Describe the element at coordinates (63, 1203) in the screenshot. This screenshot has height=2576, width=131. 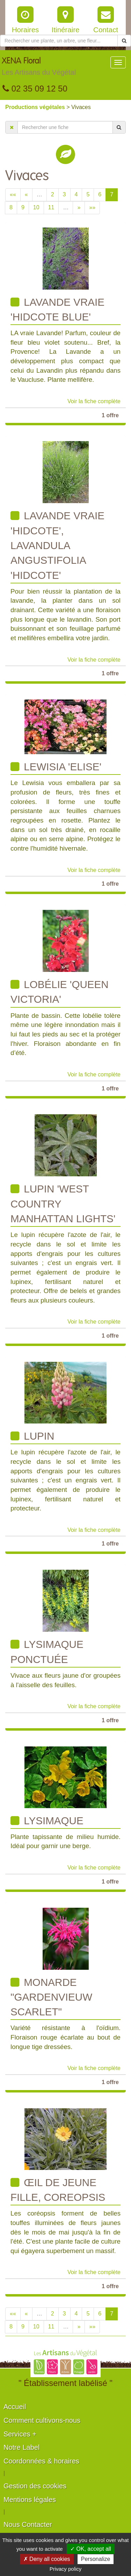
I see `Lupin 'West country Manhattan lights'` at that location.